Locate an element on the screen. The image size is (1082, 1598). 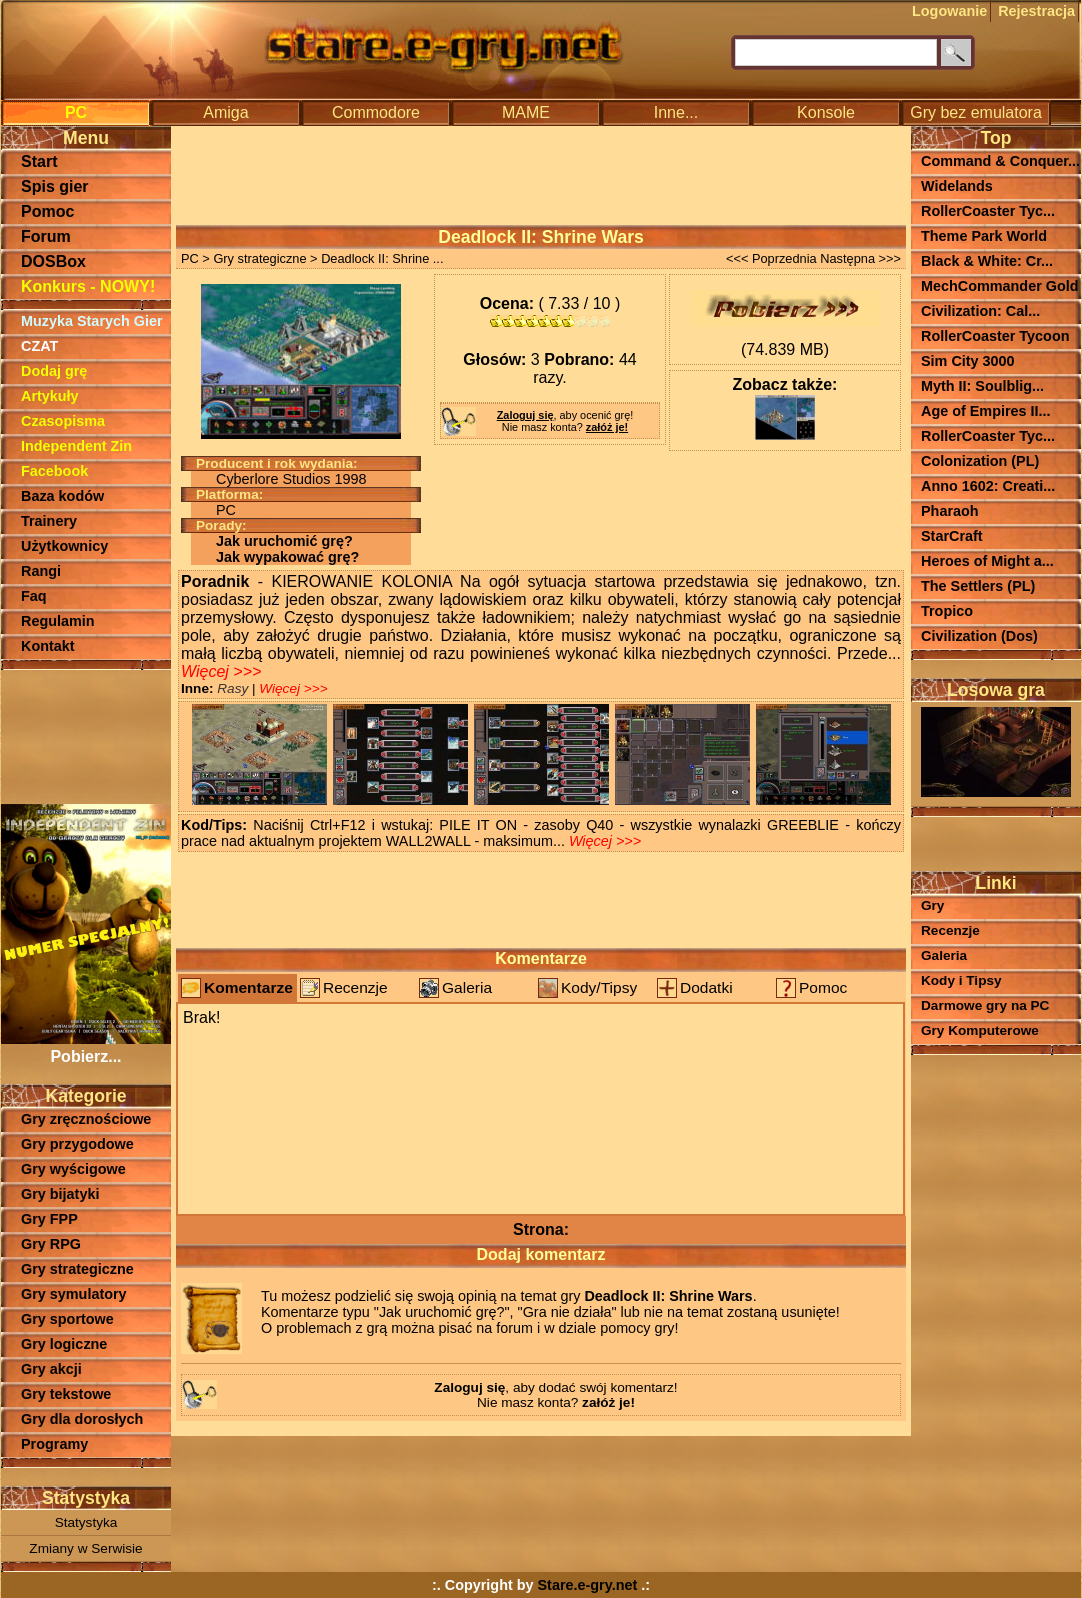
Artykuły is located at coordinates (50, 396).